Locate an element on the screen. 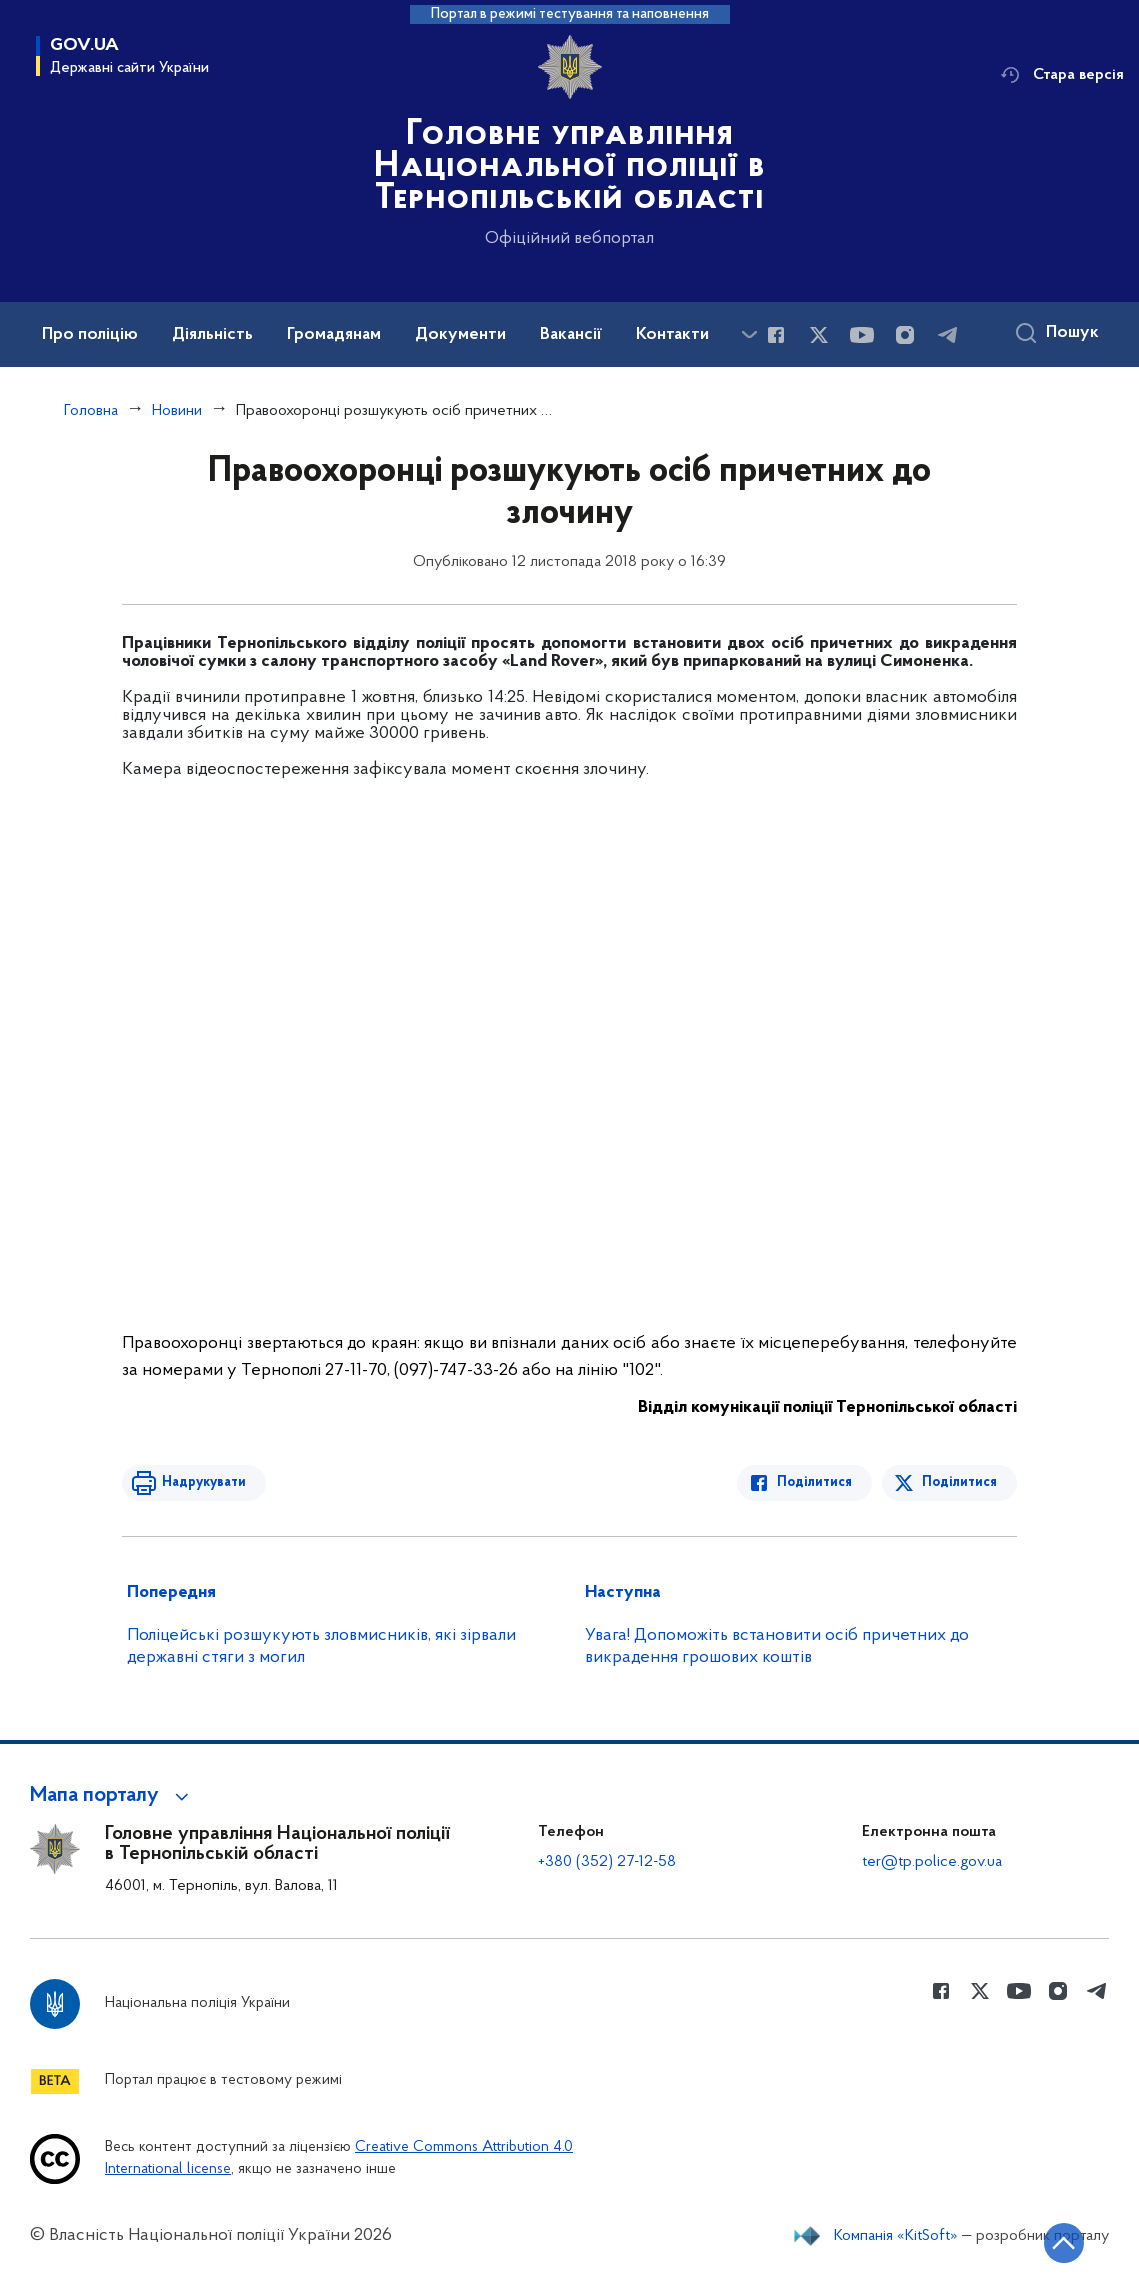  Контакти [button] is located at coordinates (672, 335).